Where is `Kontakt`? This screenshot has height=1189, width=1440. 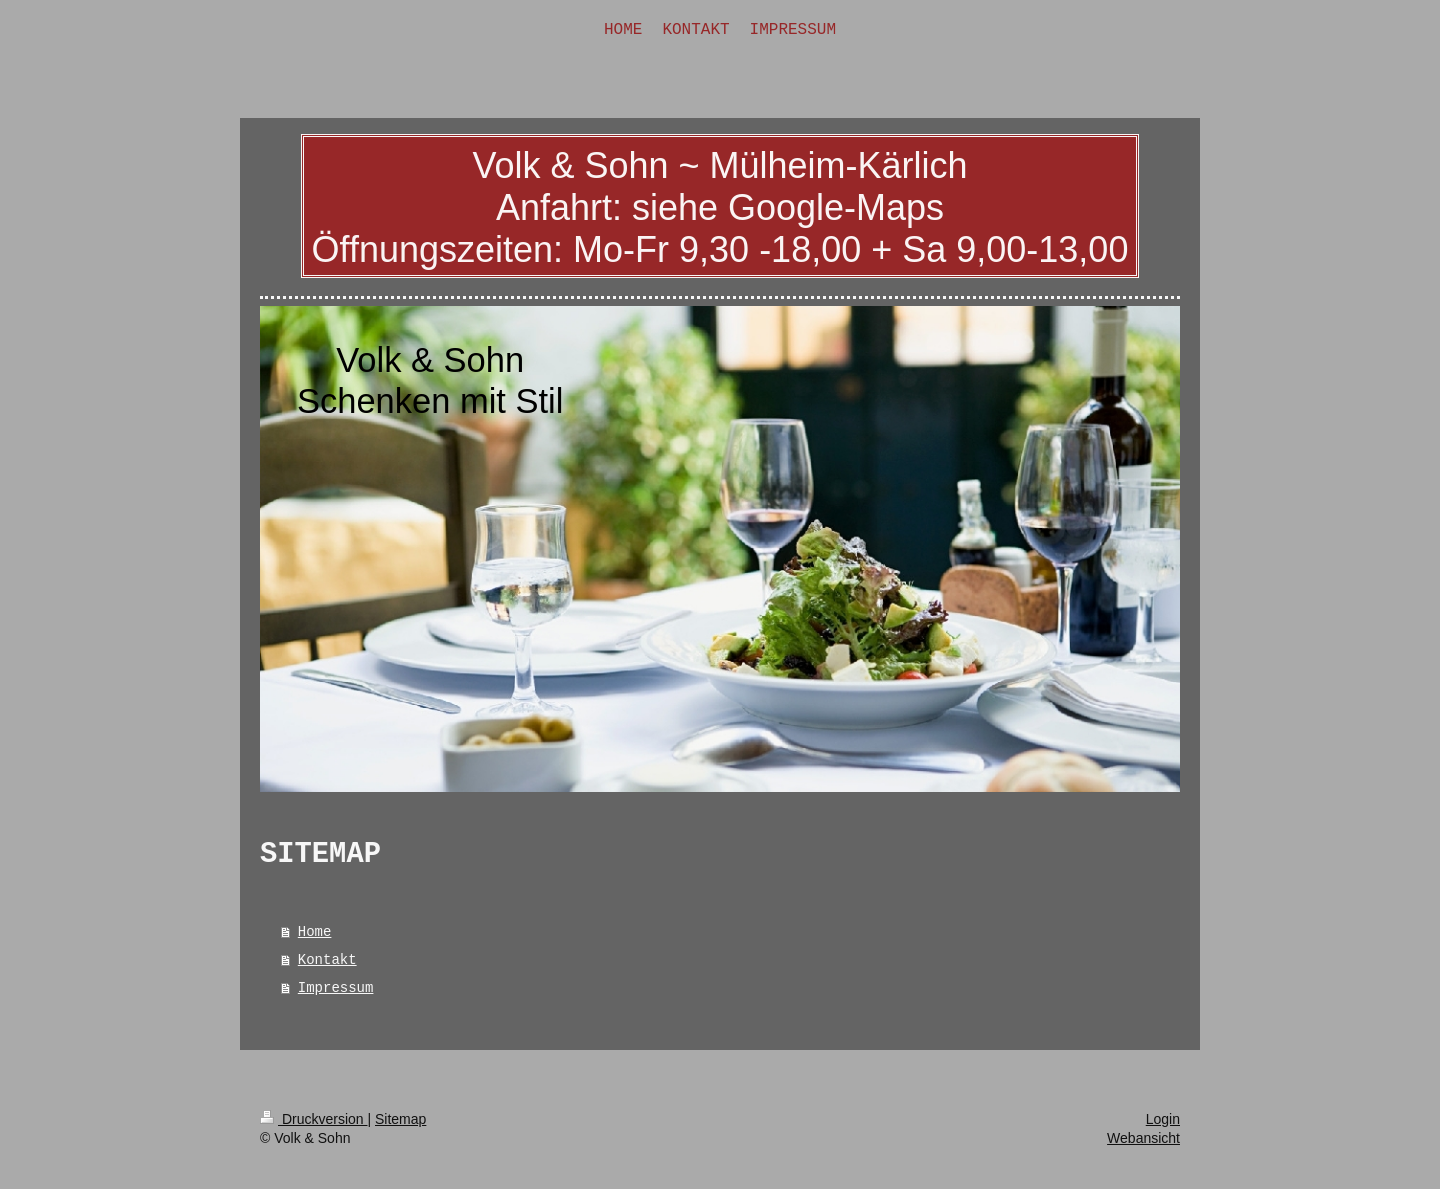 Kontakt is located at coordinates (327, 960).